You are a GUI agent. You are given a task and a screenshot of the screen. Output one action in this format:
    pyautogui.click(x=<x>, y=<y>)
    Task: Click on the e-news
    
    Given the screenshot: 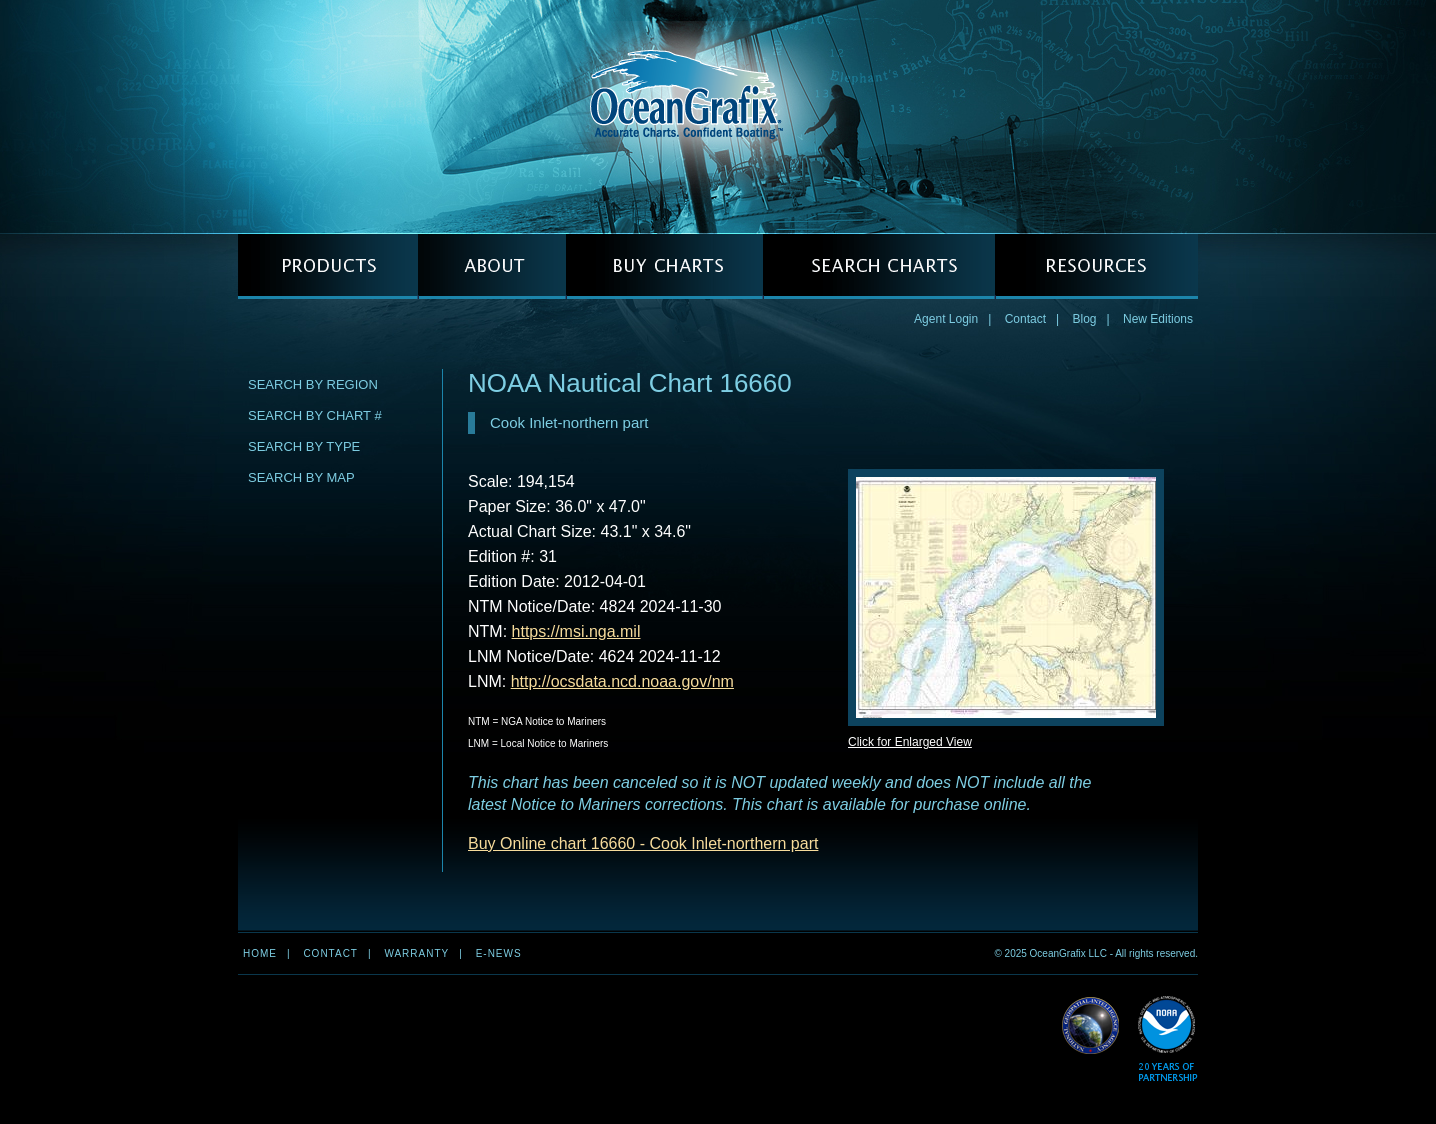 What is the action you would take?
    pyautogui.click(x=499, y=953)
    